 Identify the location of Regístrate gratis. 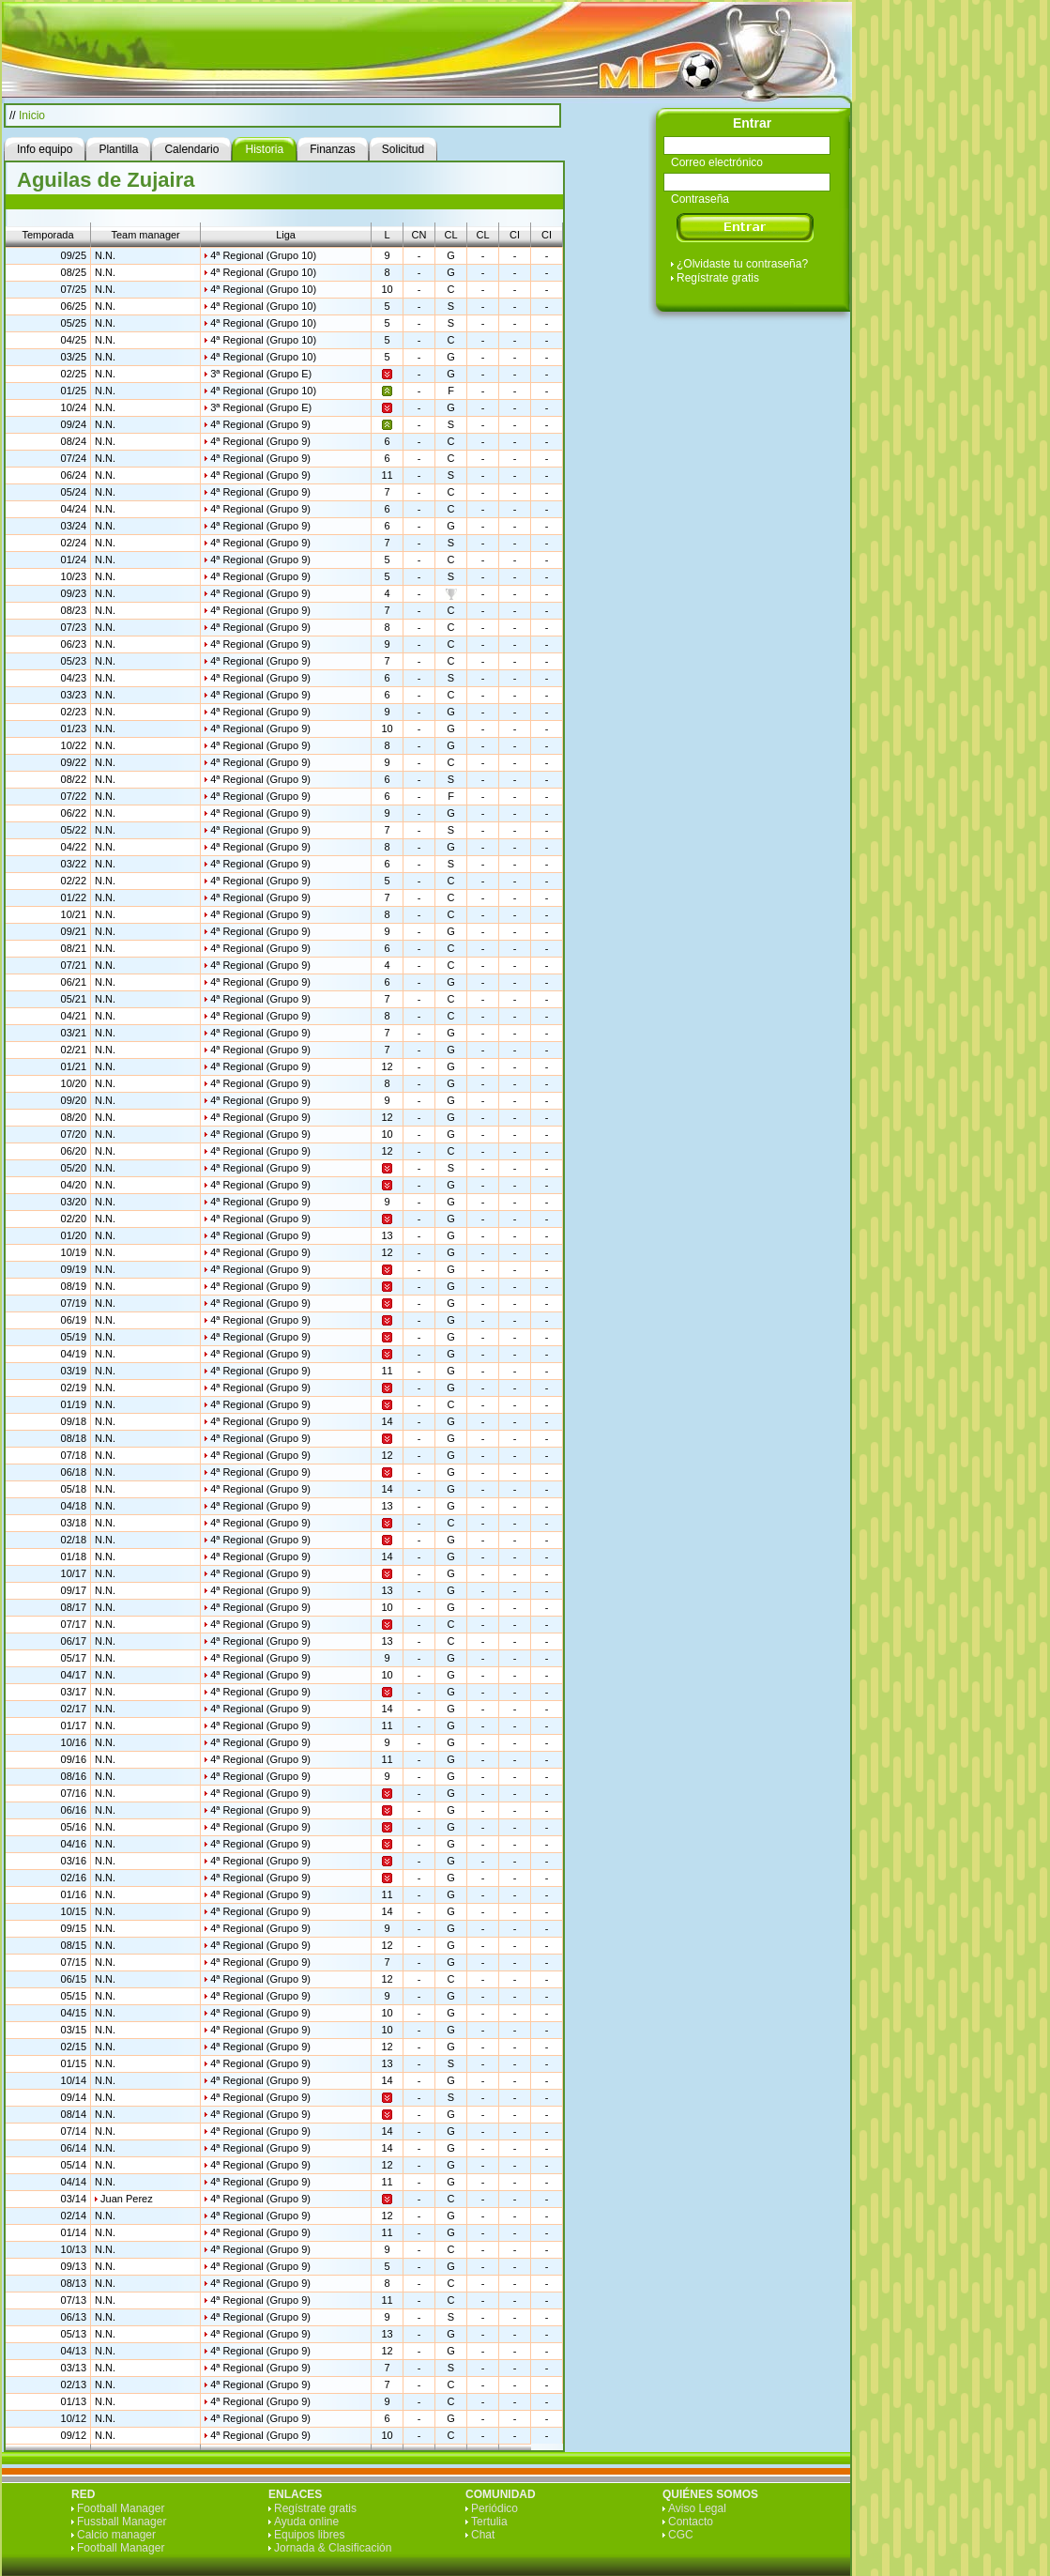
(718, 277).